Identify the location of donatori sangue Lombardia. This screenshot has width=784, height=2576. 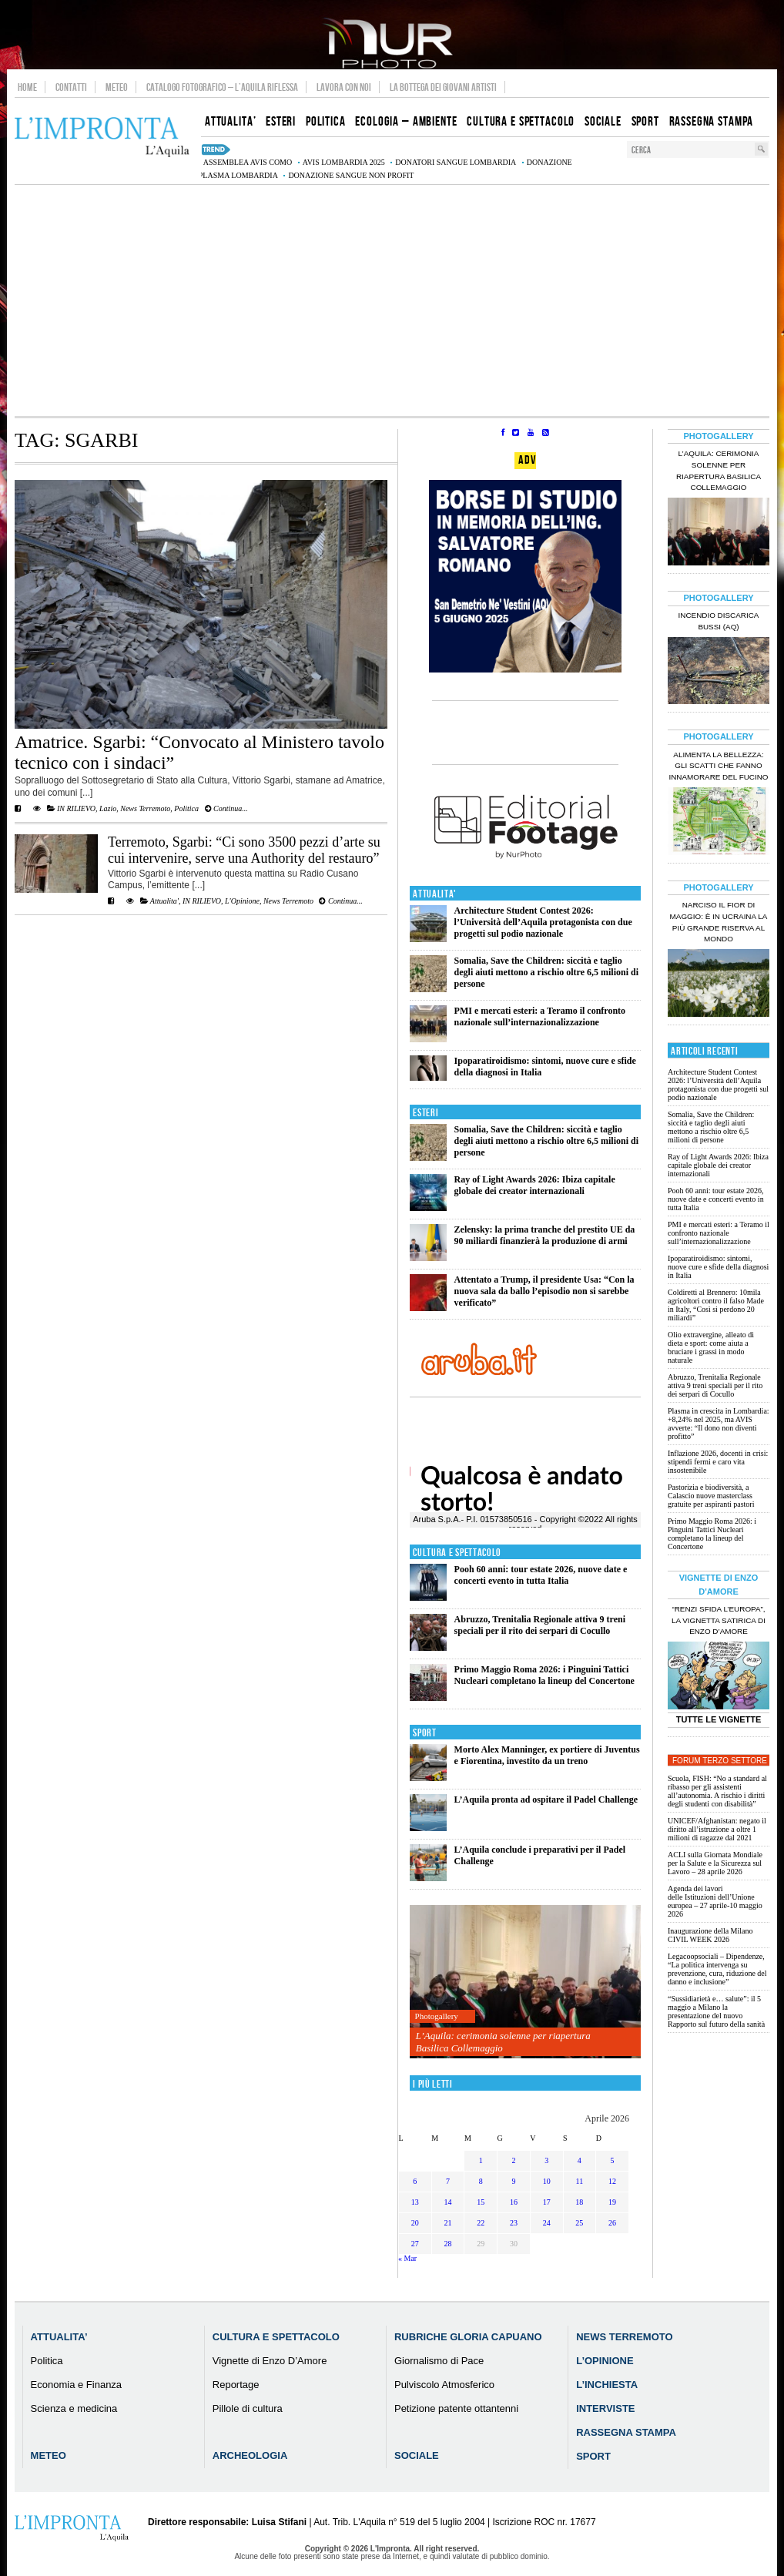
(455, 162).